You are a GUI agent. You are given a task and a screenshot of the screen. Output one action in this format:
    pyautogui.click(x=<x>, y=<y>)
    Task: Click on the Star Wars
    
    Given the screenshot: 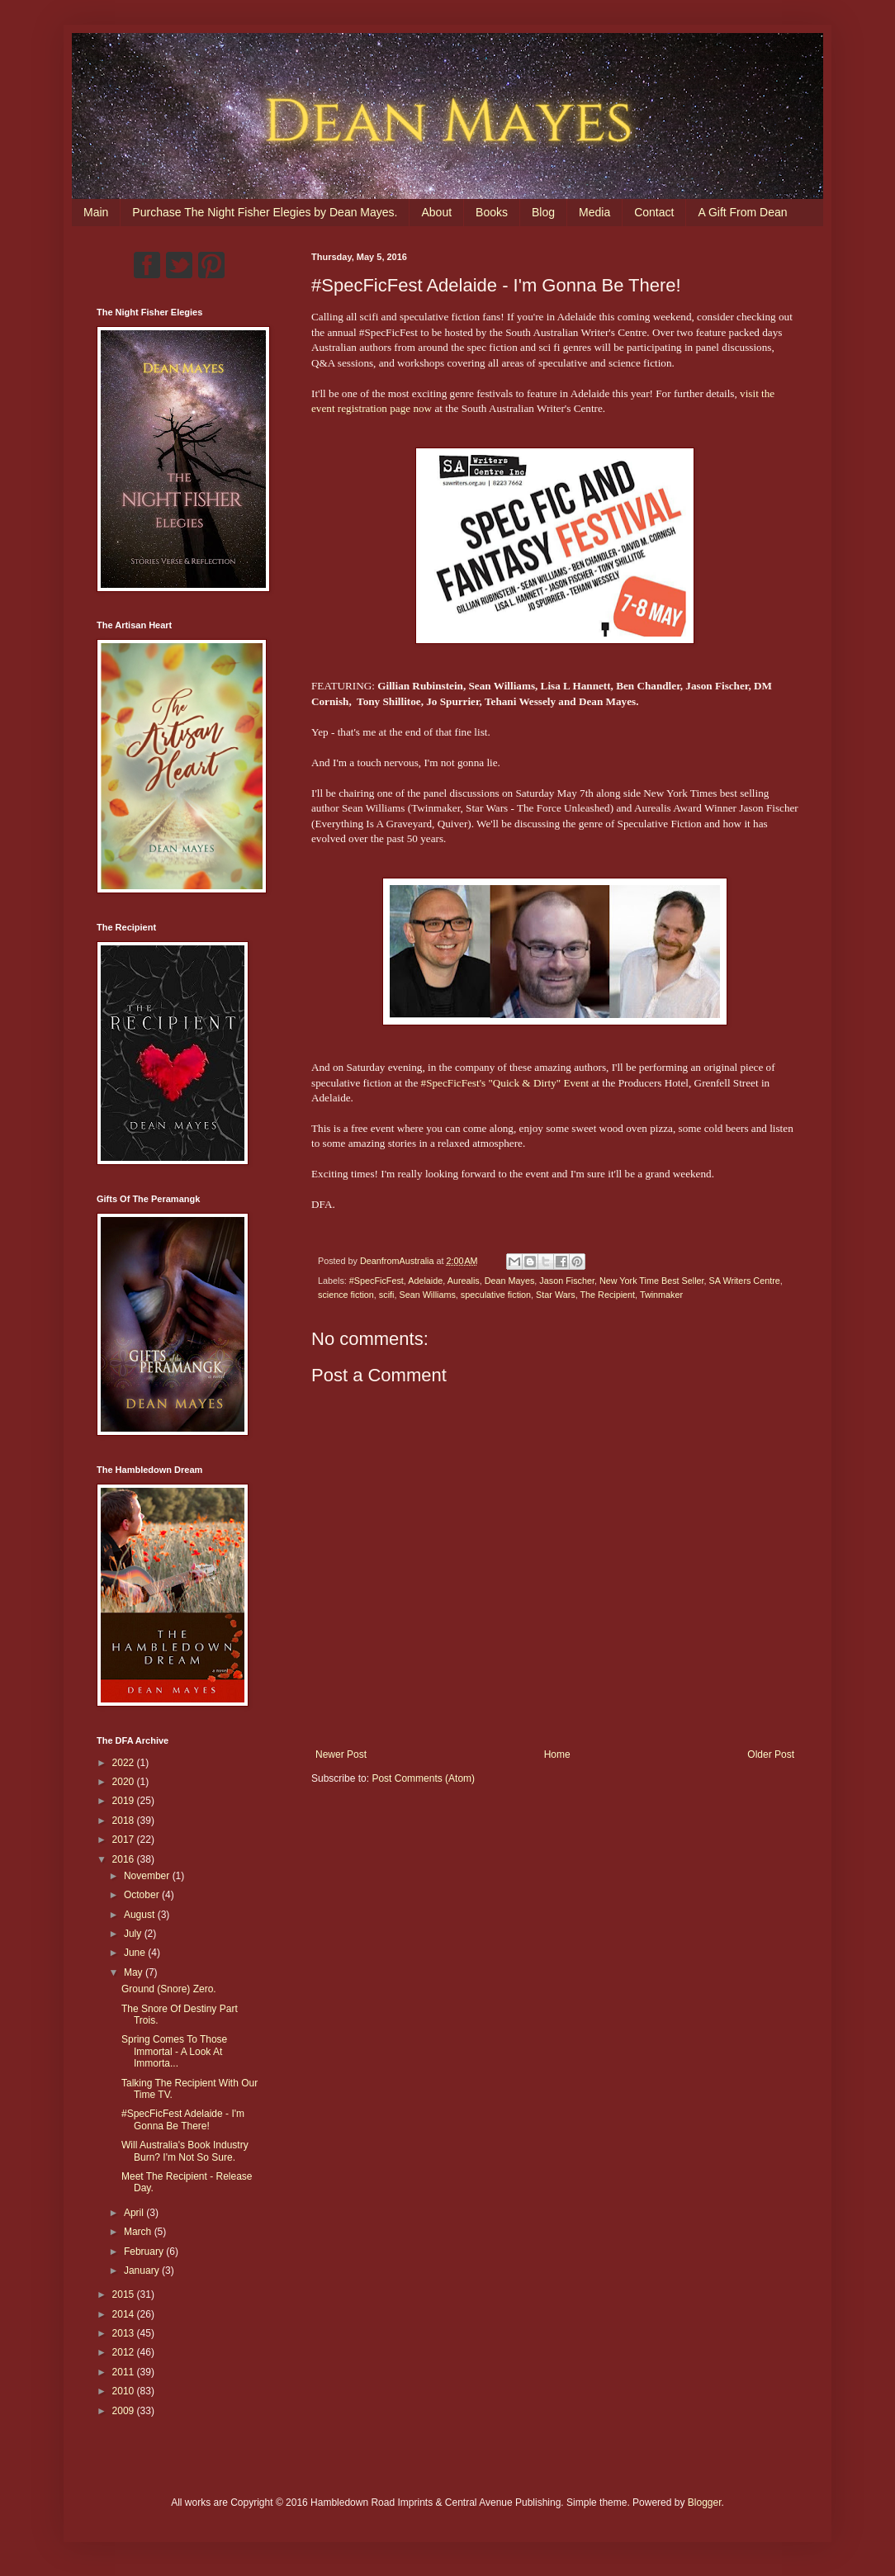 What is the action you would take?
    pyautogui.click(x=555, y=1295)
    